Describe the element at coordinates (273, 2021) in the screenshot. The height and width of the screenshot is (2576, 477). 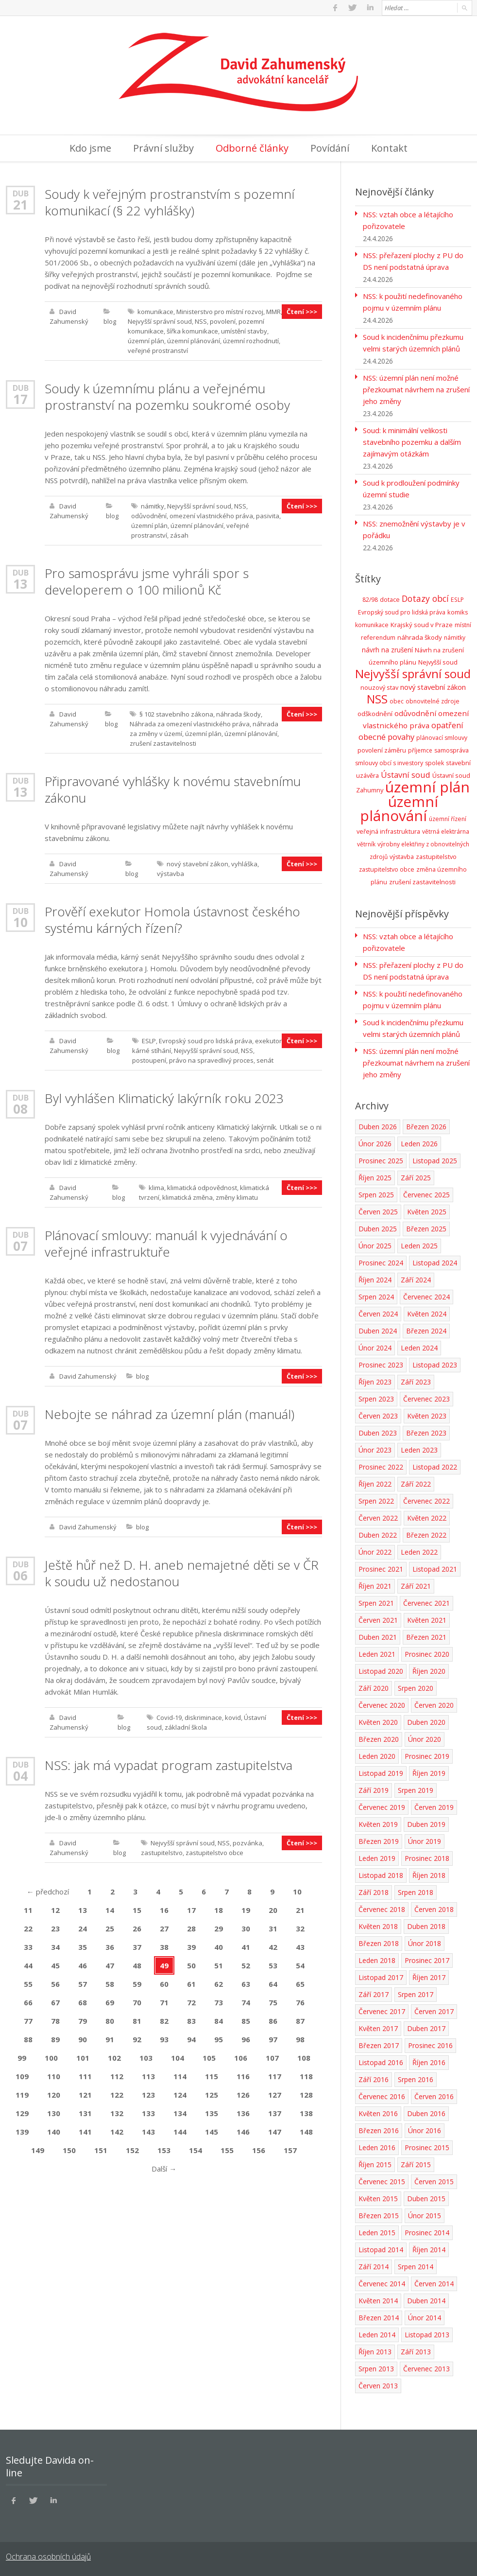
I see `86` at that location.